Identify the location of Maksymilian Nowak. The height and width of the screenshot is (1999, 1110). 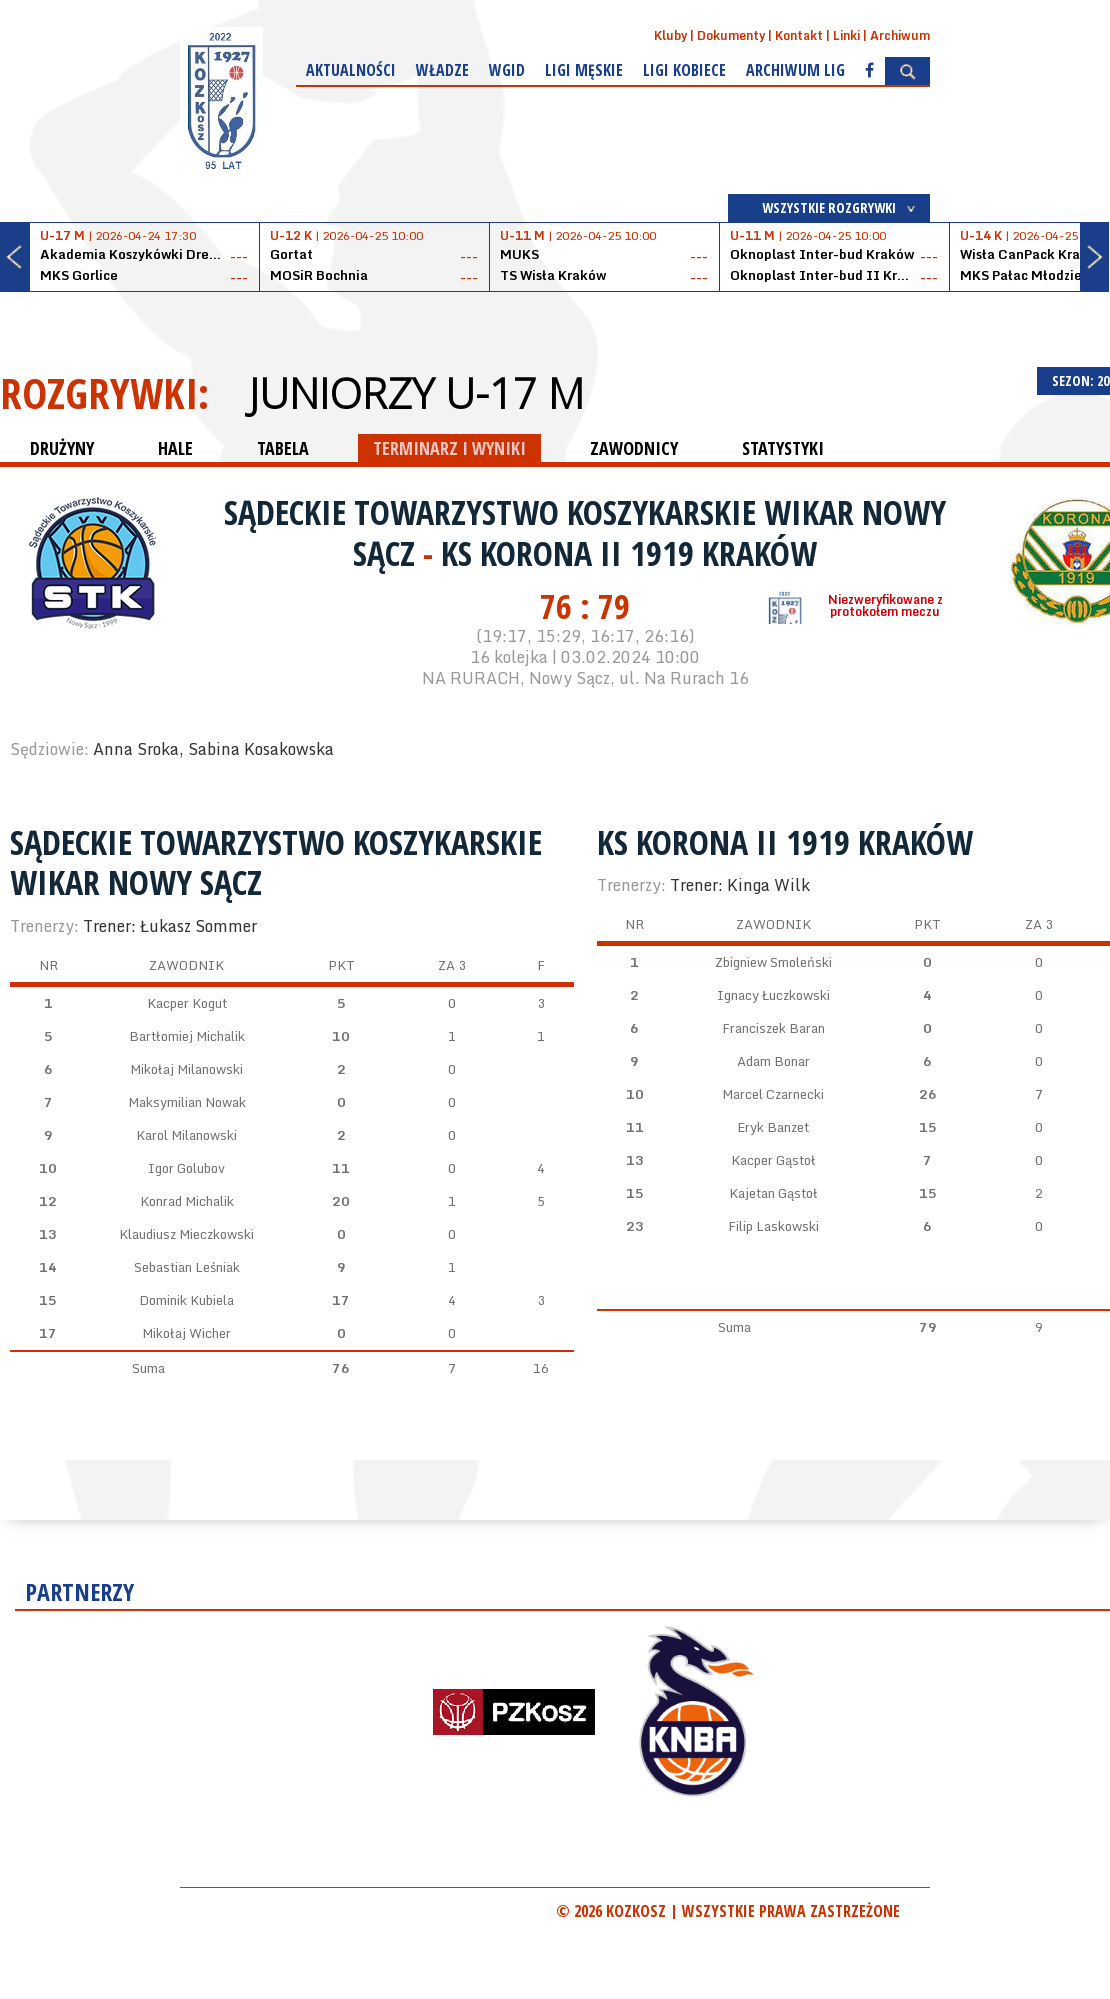
(187, 1102).